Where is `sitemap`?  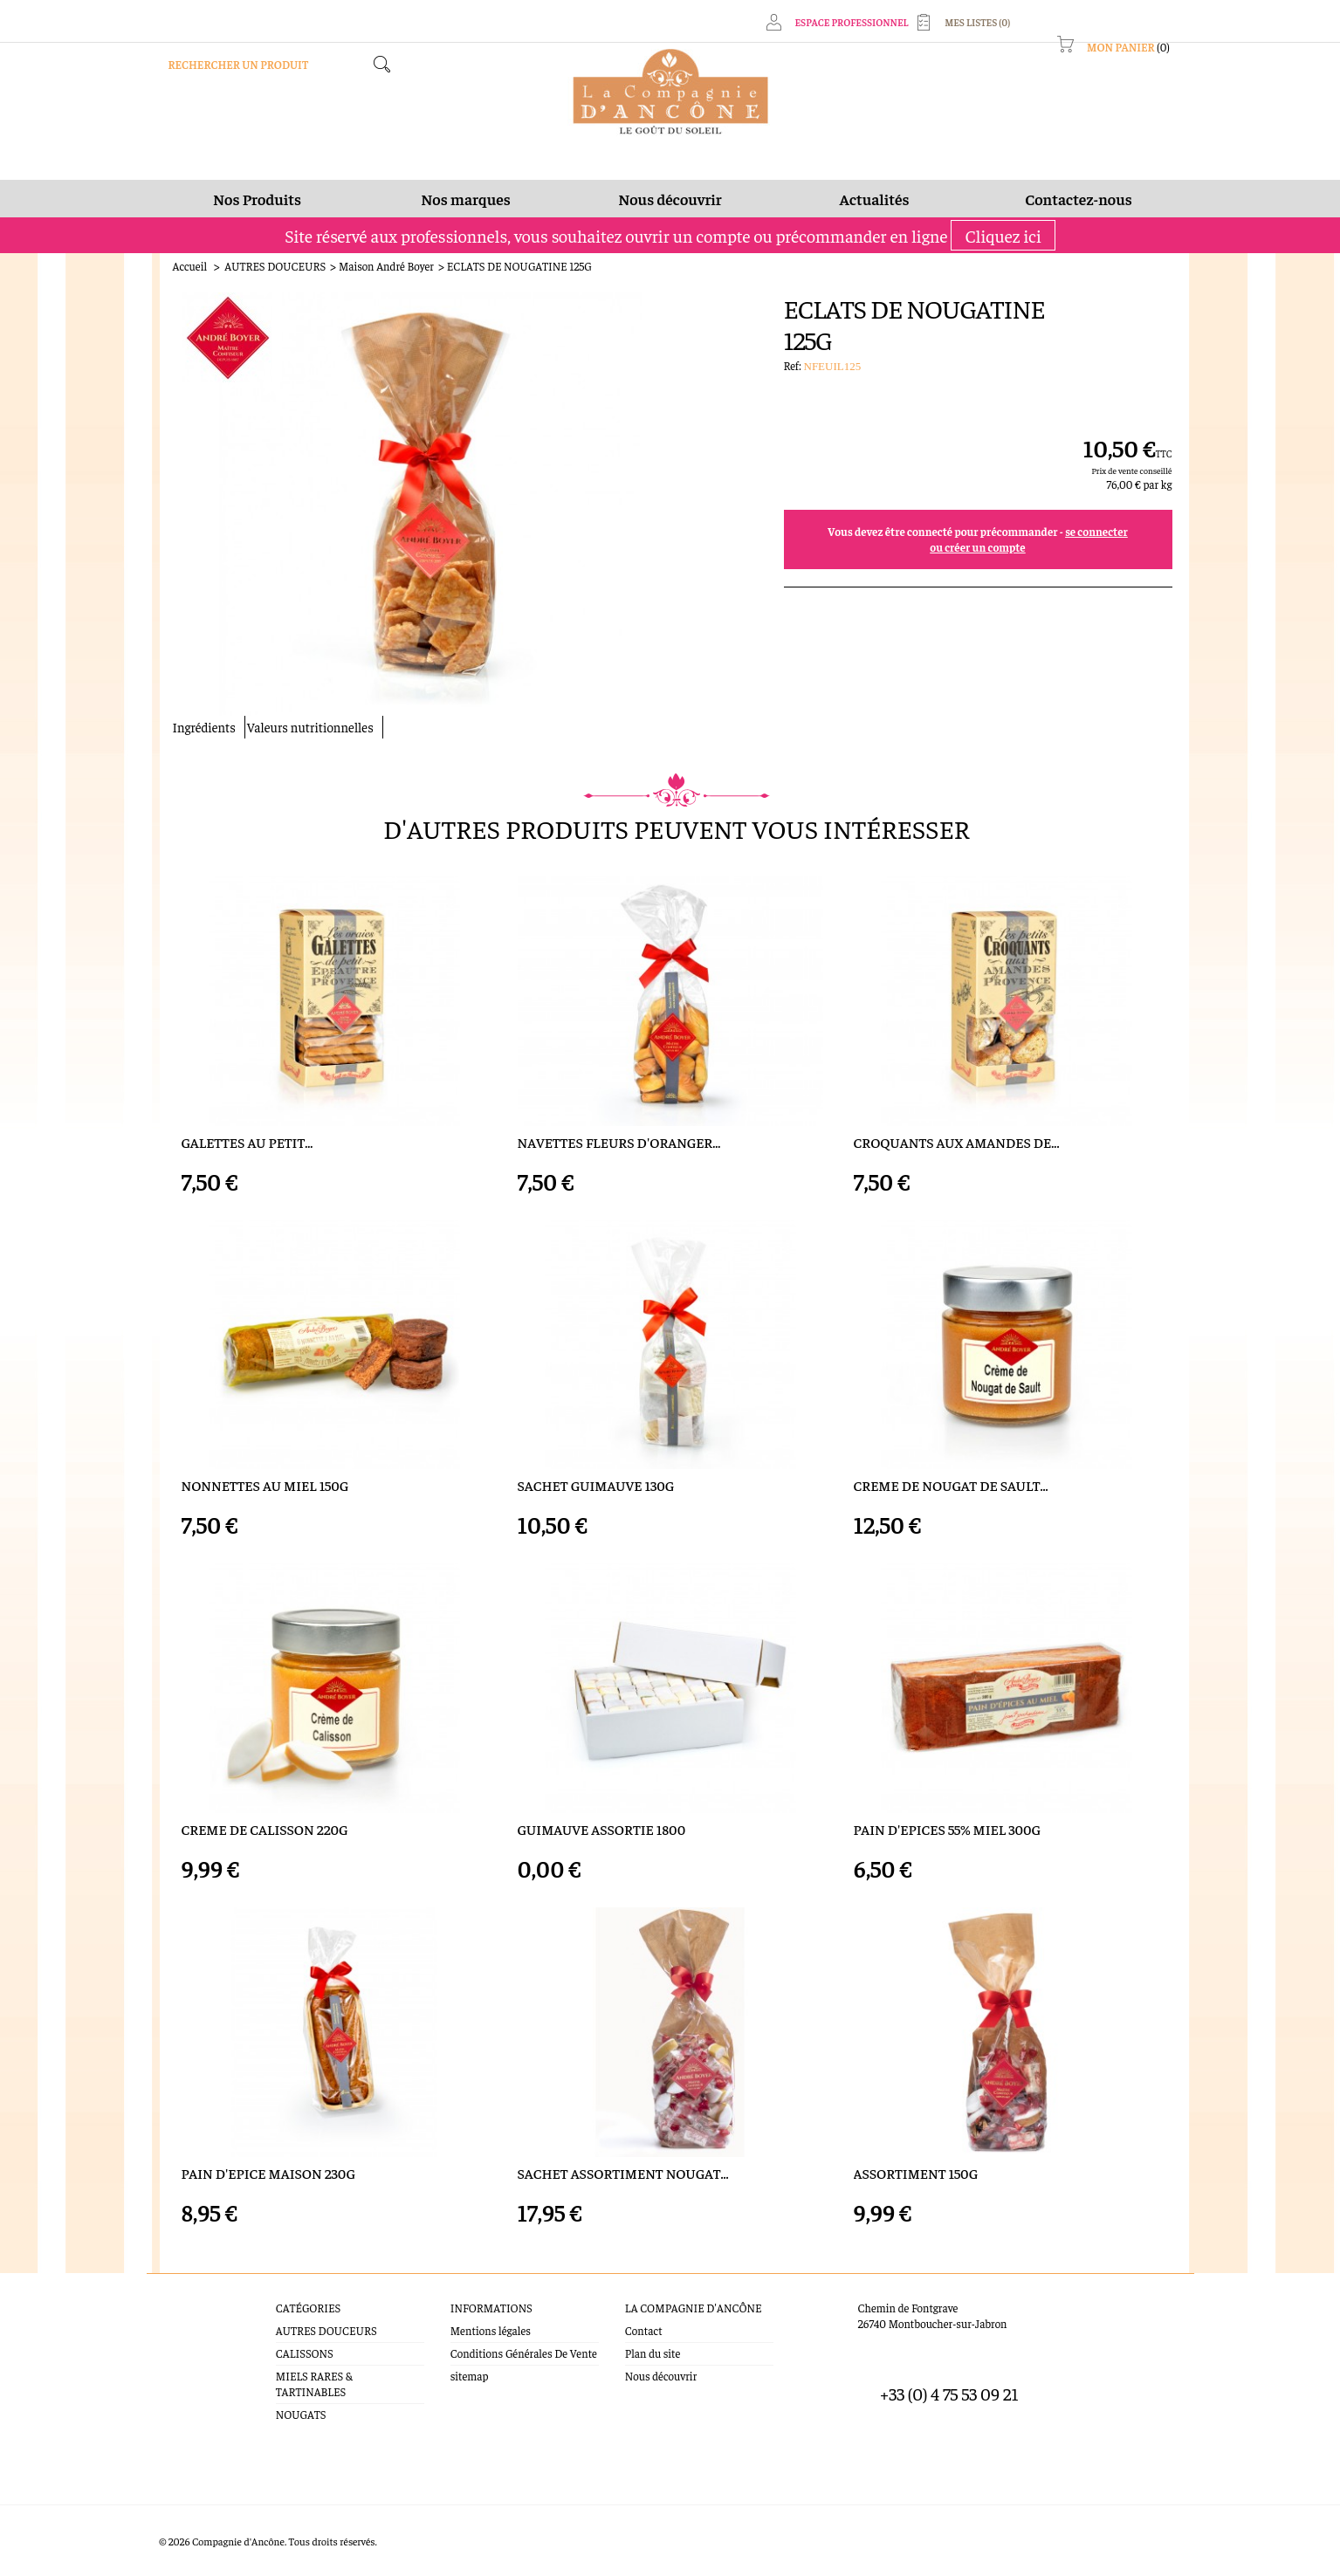
sitemap is located at coordinates (469, 2375).